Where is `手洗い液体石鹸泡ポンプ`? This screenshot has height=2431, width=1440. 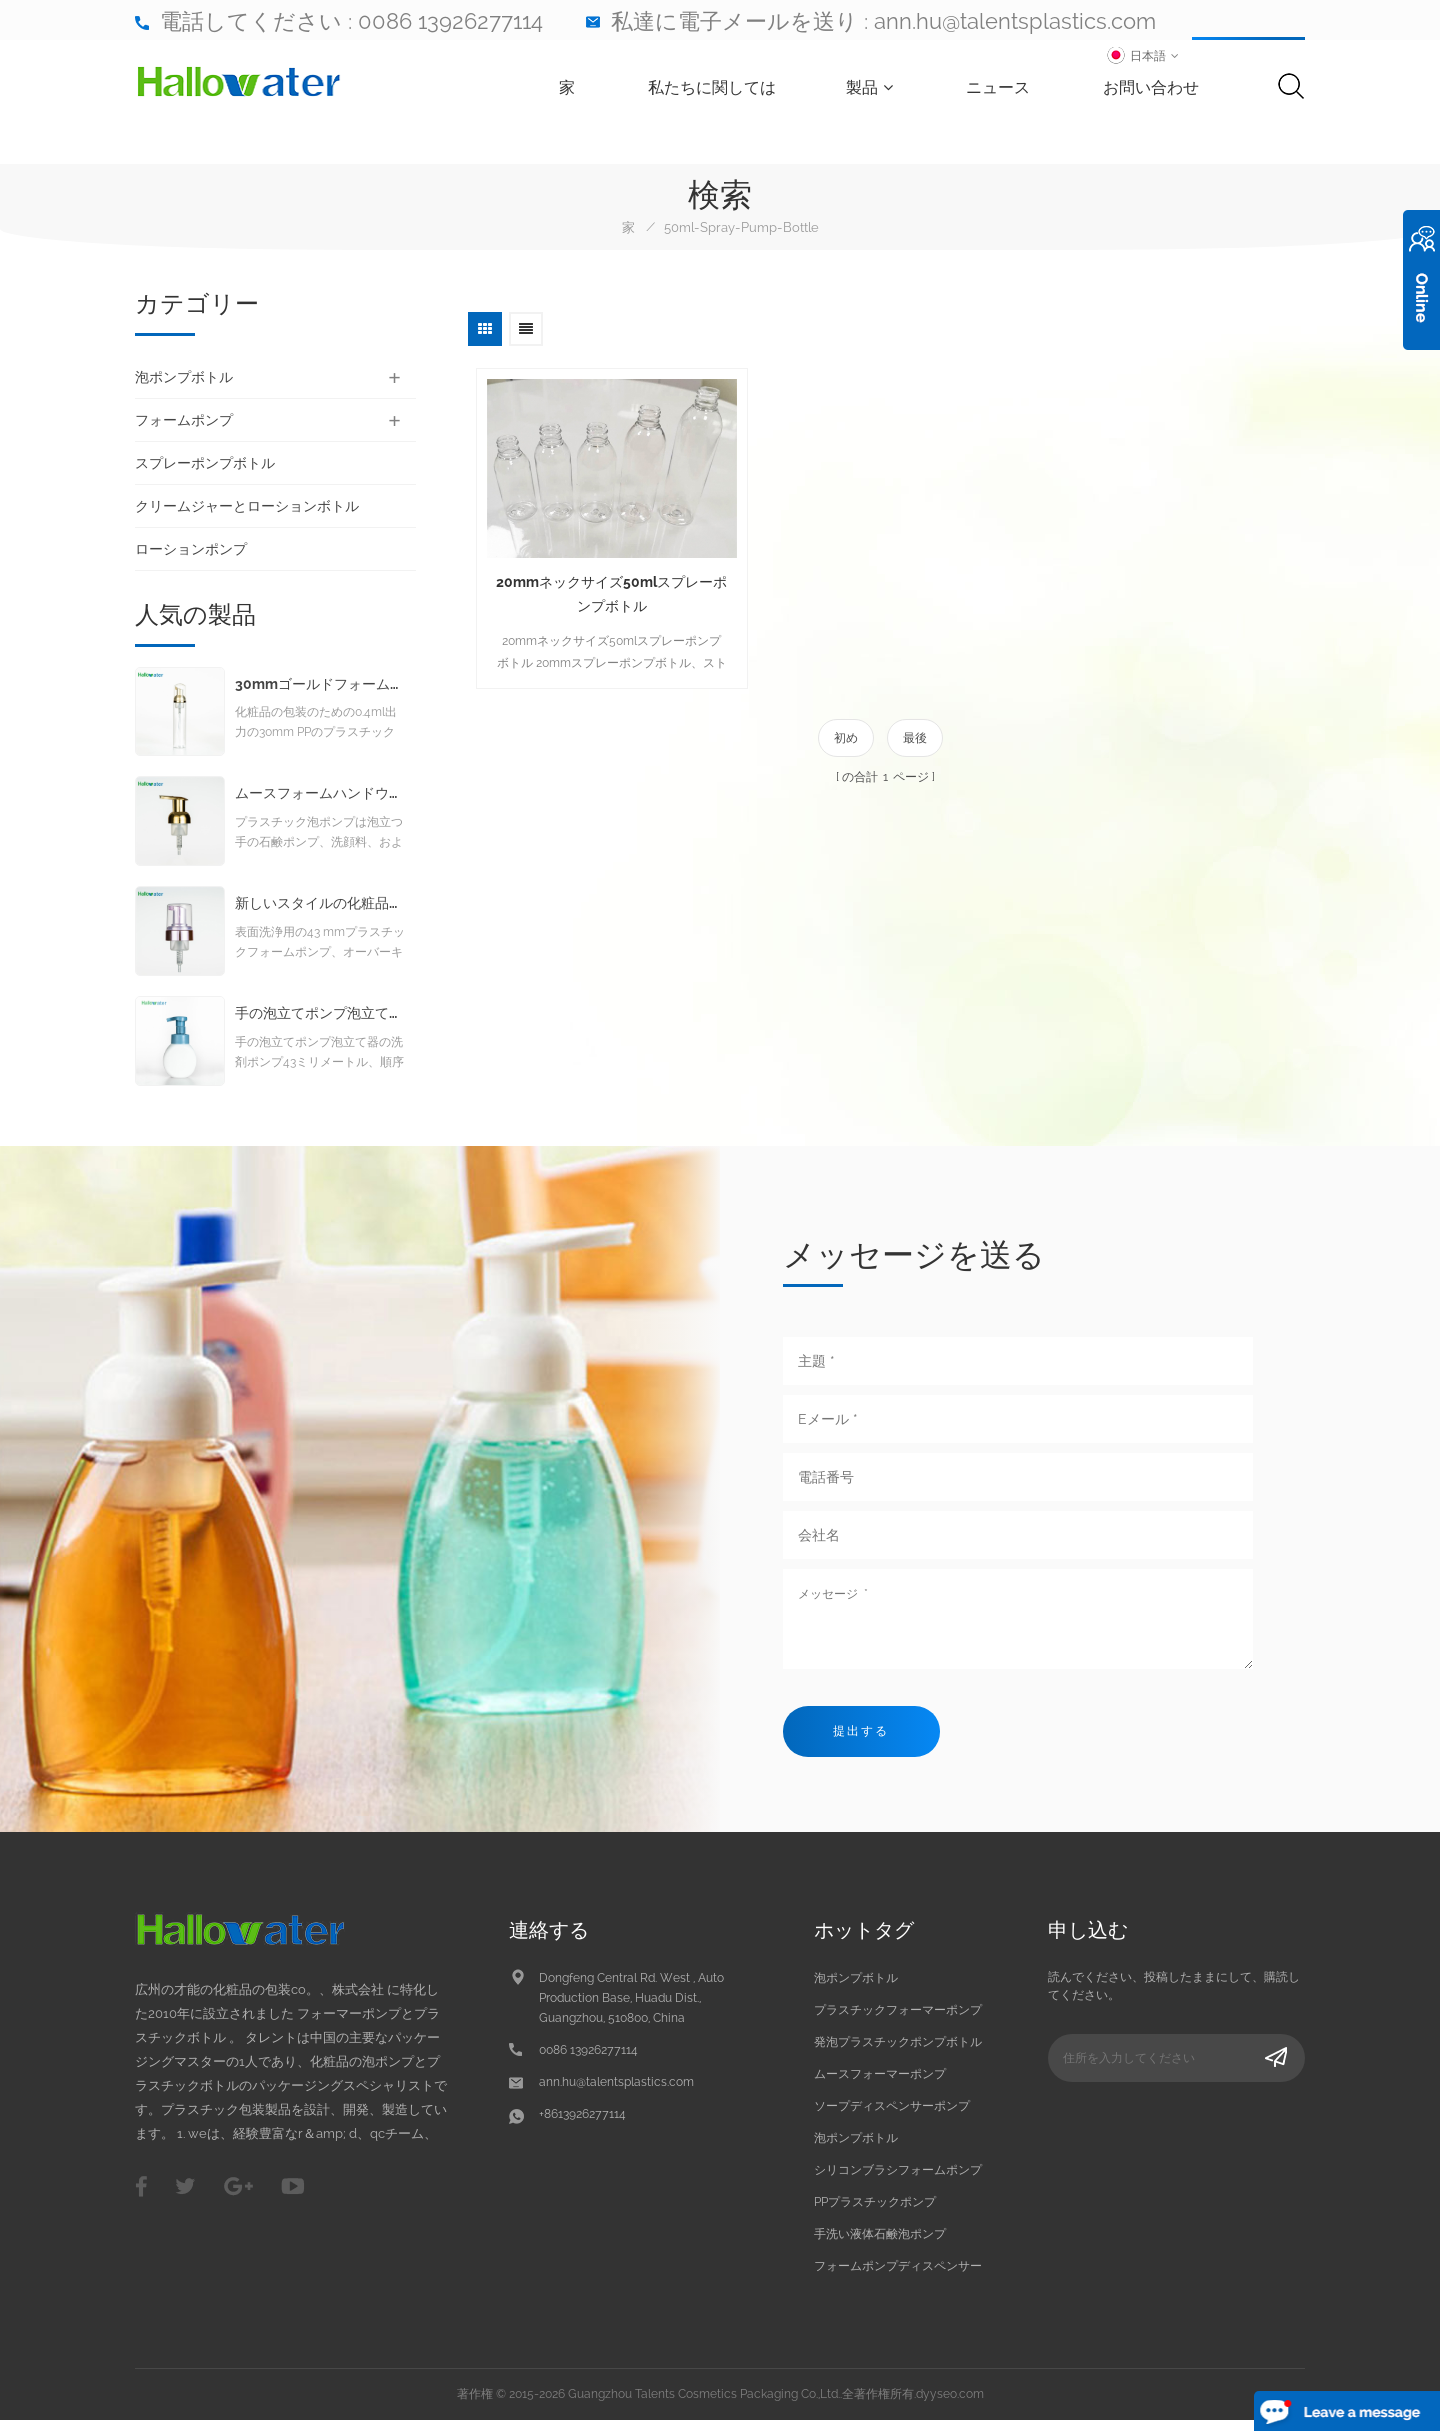 手洗い液体石鹸泡ポンプ is located at coordinates (880, 2244).